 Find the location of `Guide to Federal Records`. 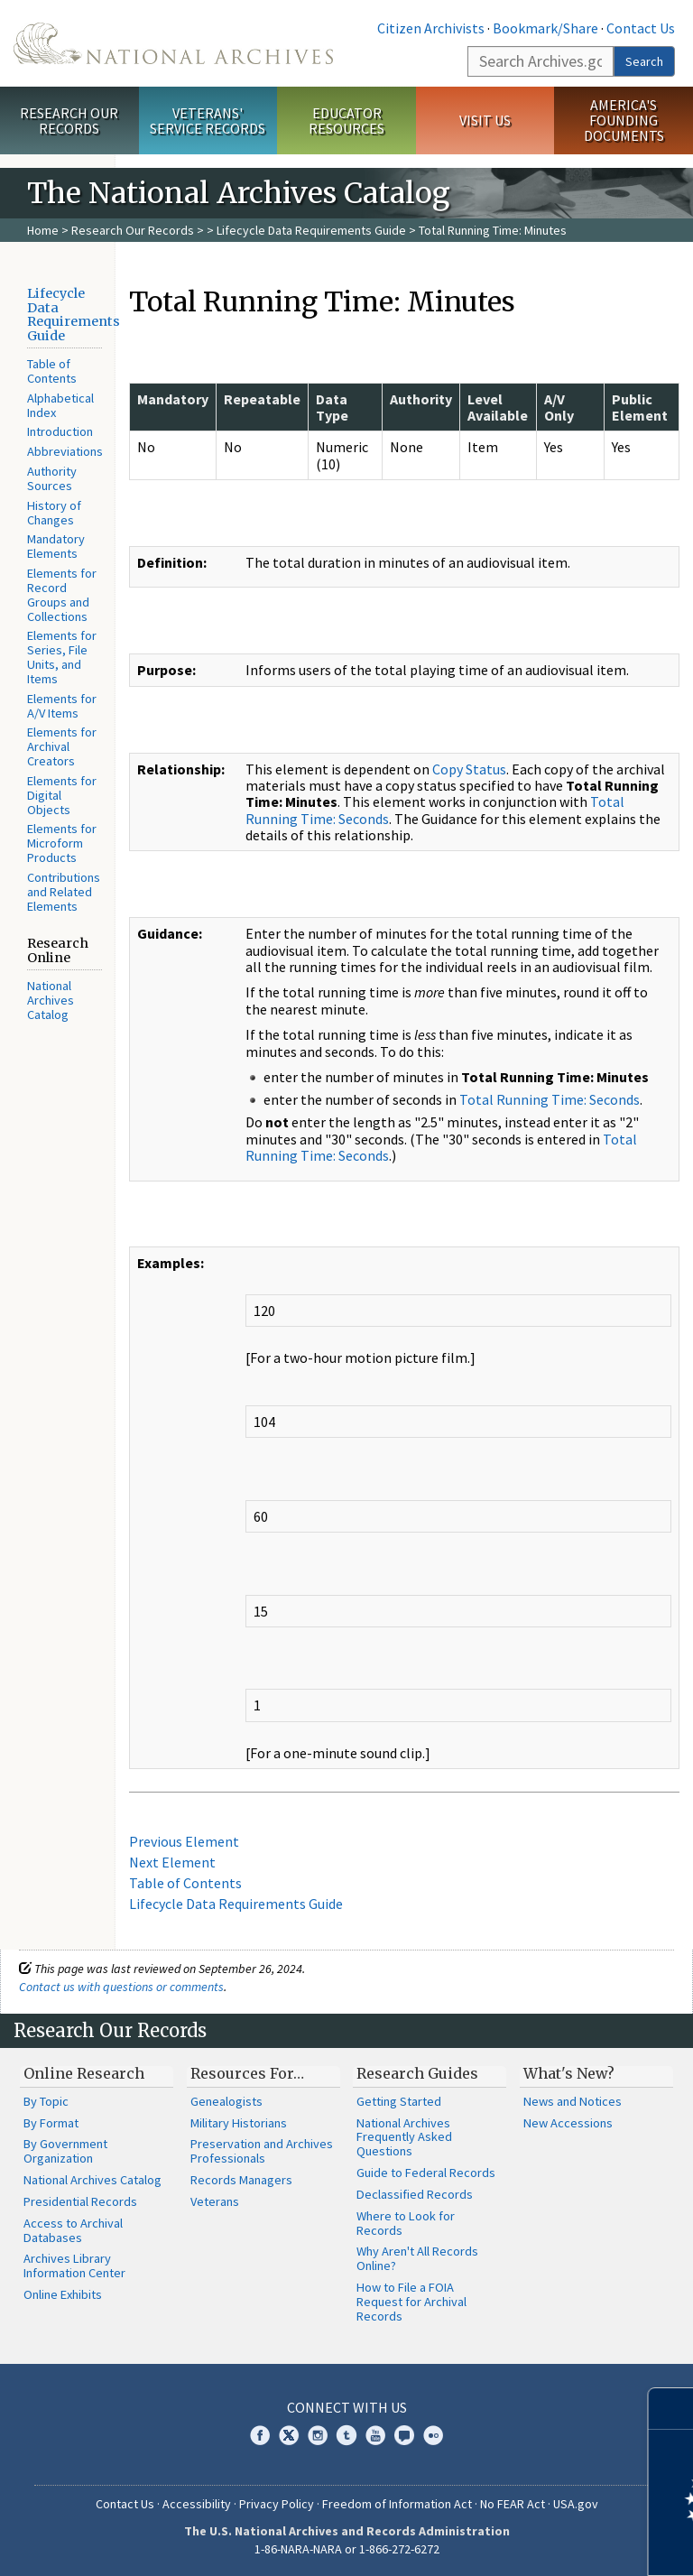

Guide to Federal Records is located at coordinates (425, 2172).